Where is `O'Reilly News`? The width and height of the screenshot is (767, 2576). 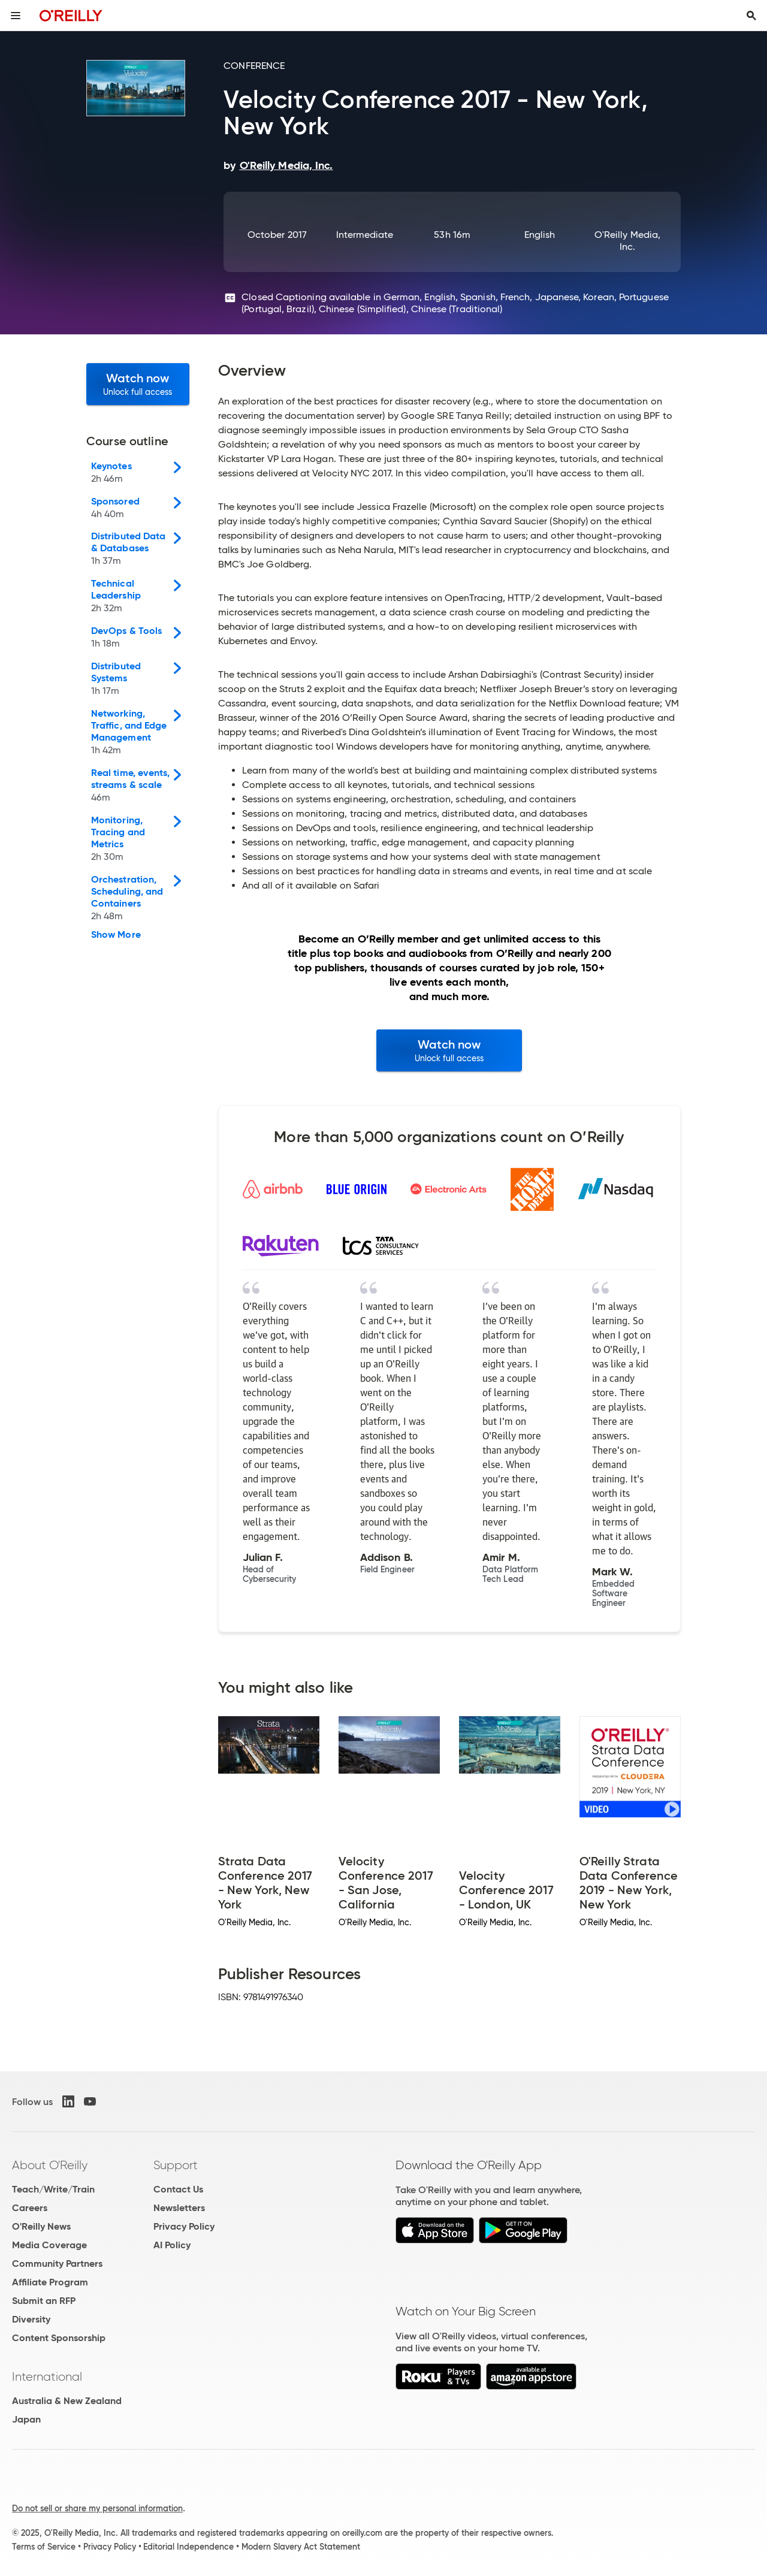 O'Reilly News is located at coordinates (41, 2226).